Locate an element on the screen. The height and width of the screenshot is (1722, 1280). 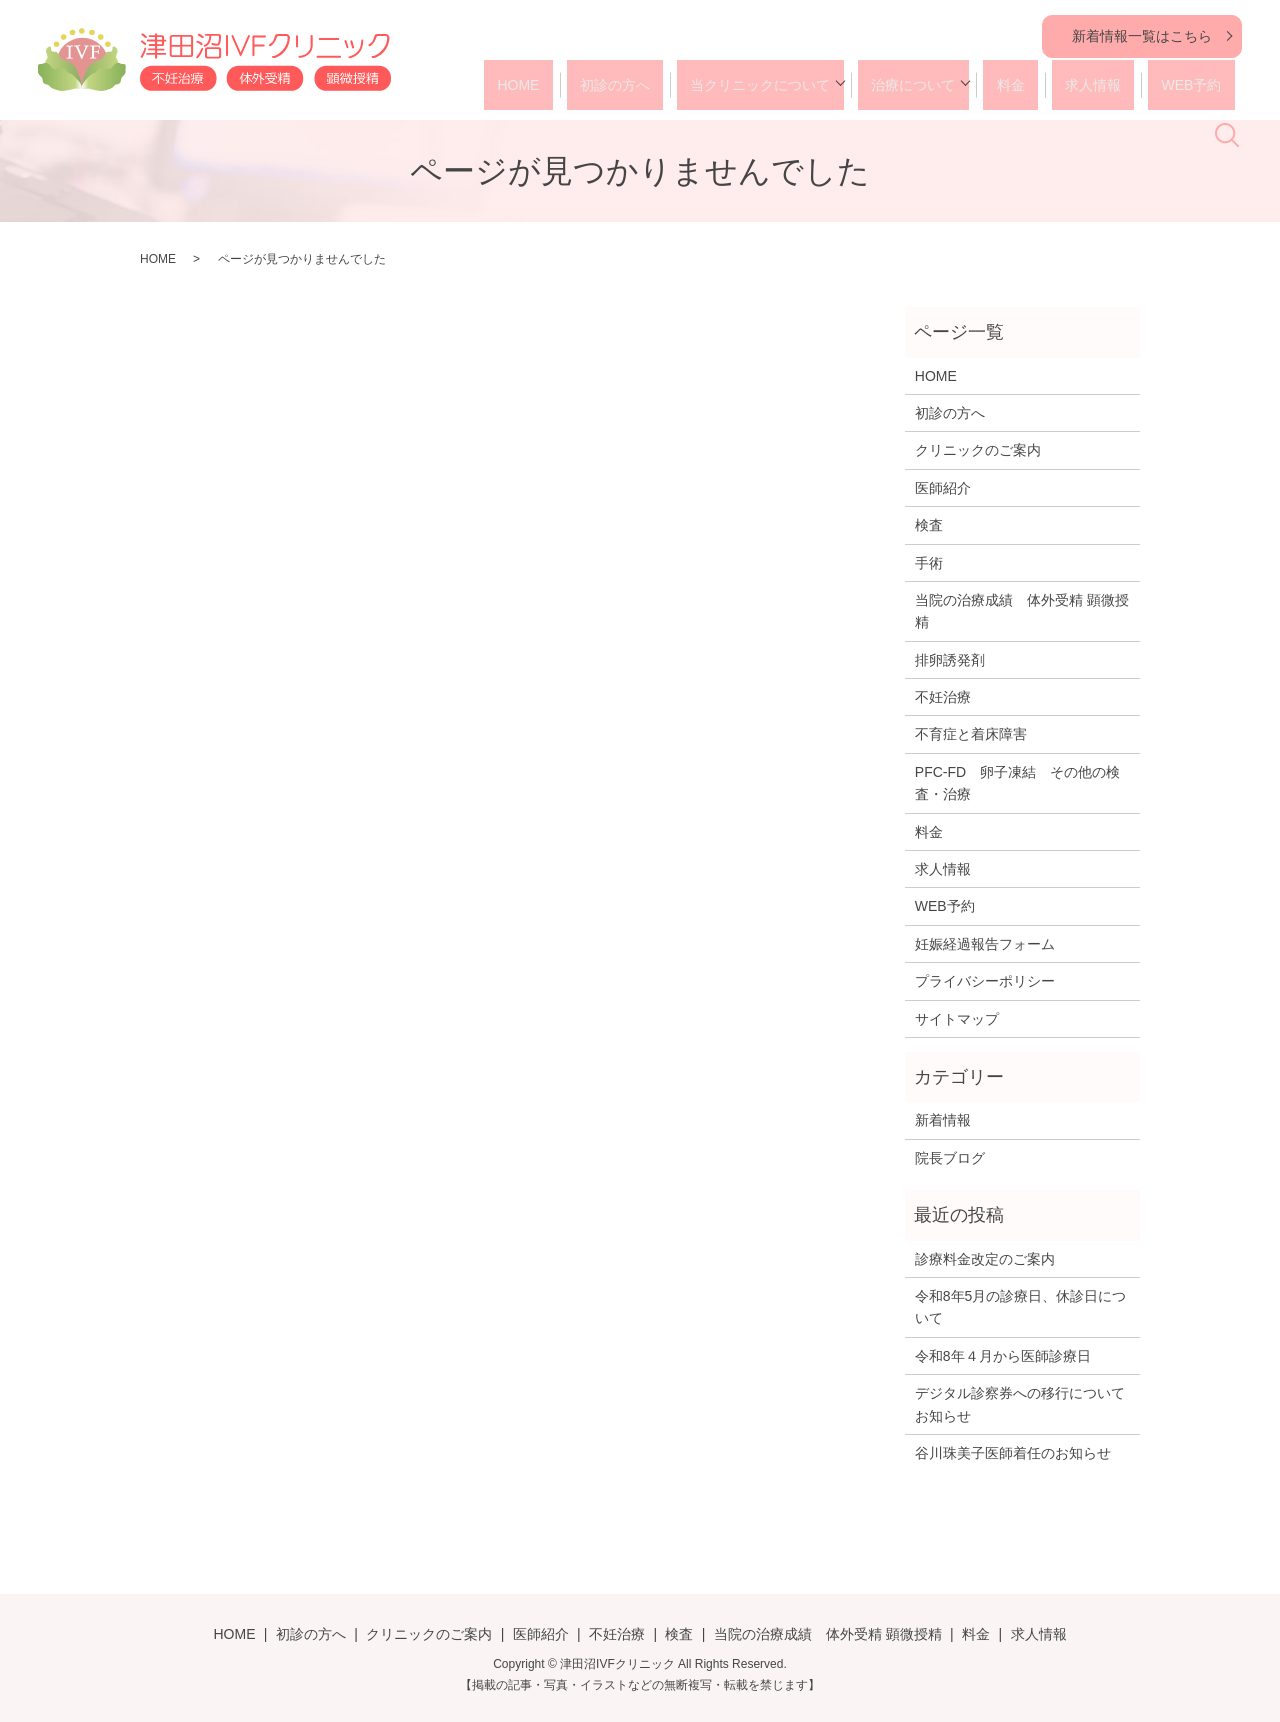
令和8年４月から医師診療日 is located at coordinates (1003, 1356).